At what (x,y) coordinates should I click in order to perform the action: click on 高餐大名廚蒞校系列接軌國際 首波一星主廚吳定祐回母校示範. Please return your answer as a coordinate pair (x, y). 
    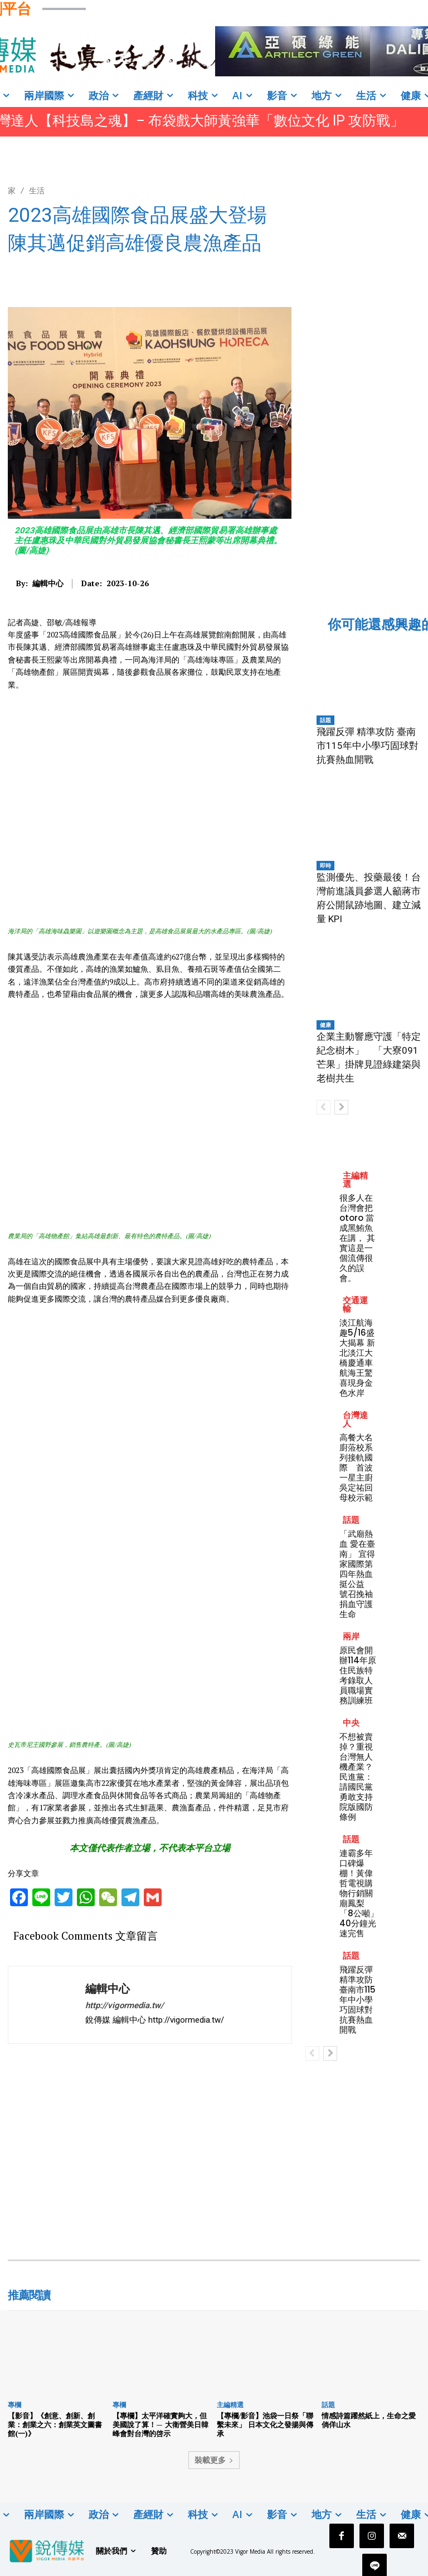
    Looking at the image, I should click on (356, 1467).